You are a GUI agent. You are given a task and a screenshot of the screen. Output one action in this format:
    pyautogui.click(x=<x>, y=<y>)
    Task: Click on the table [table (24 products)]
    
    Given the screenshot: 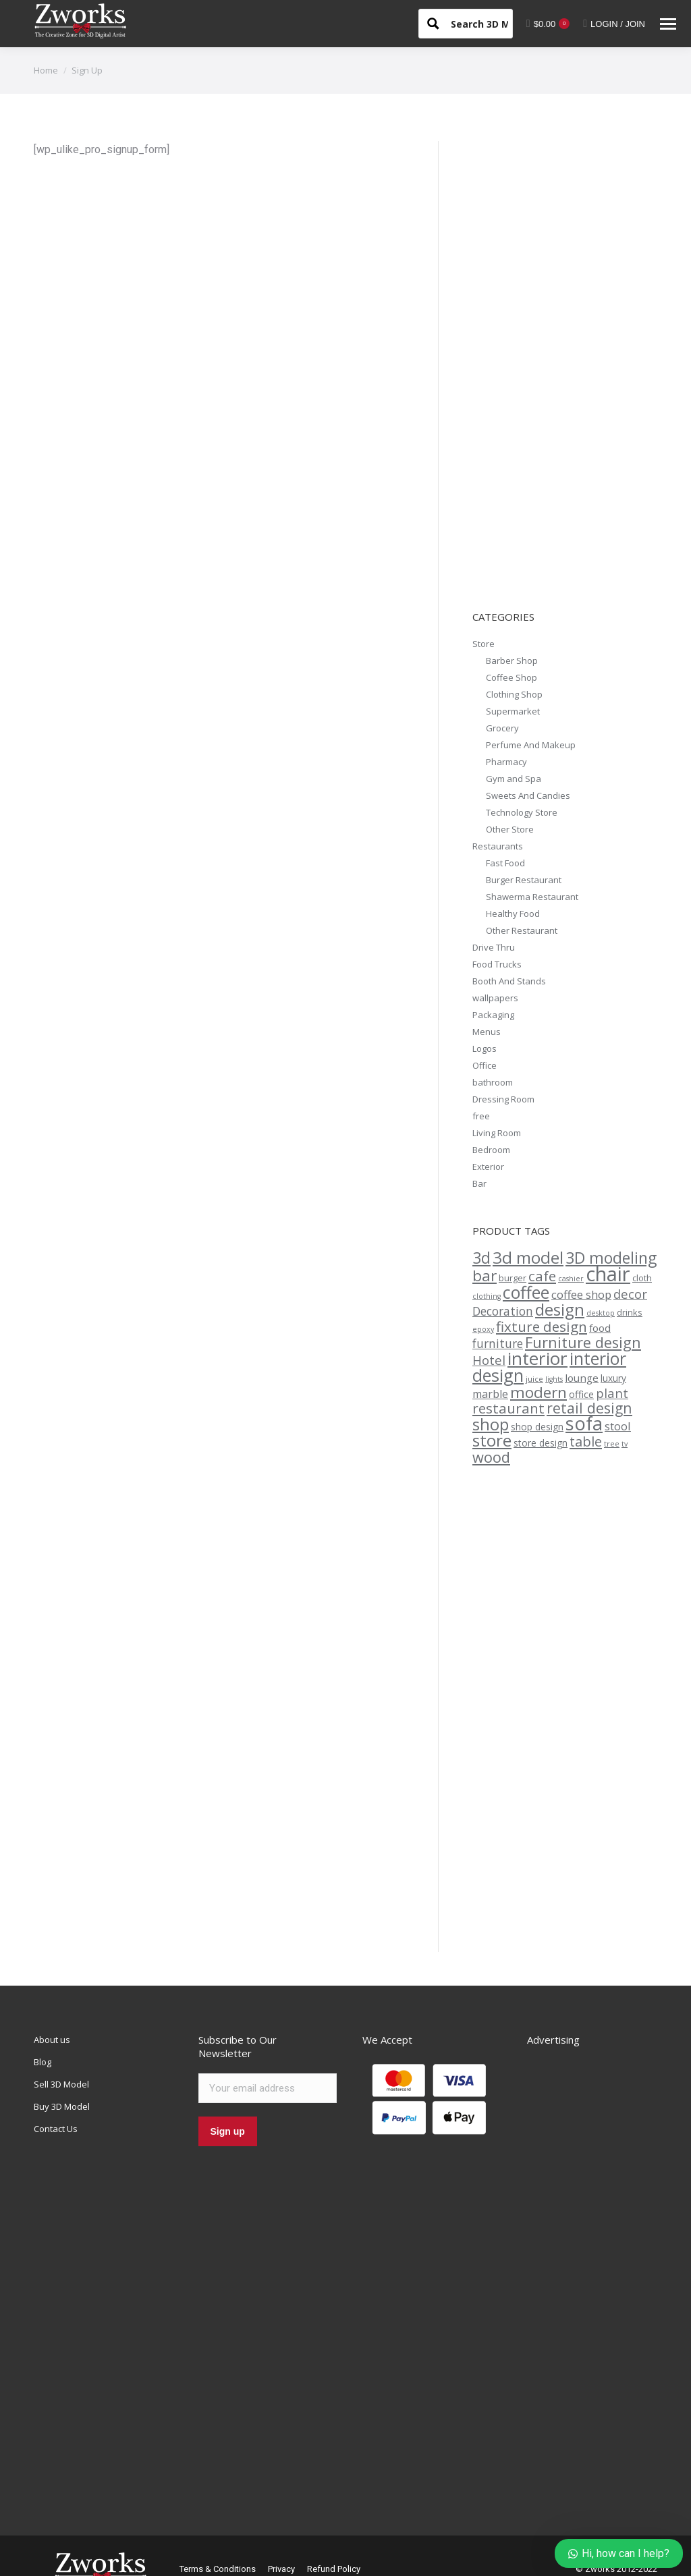 What is the action you would take?
    pyautogui.click(x=586, y=1441)
    